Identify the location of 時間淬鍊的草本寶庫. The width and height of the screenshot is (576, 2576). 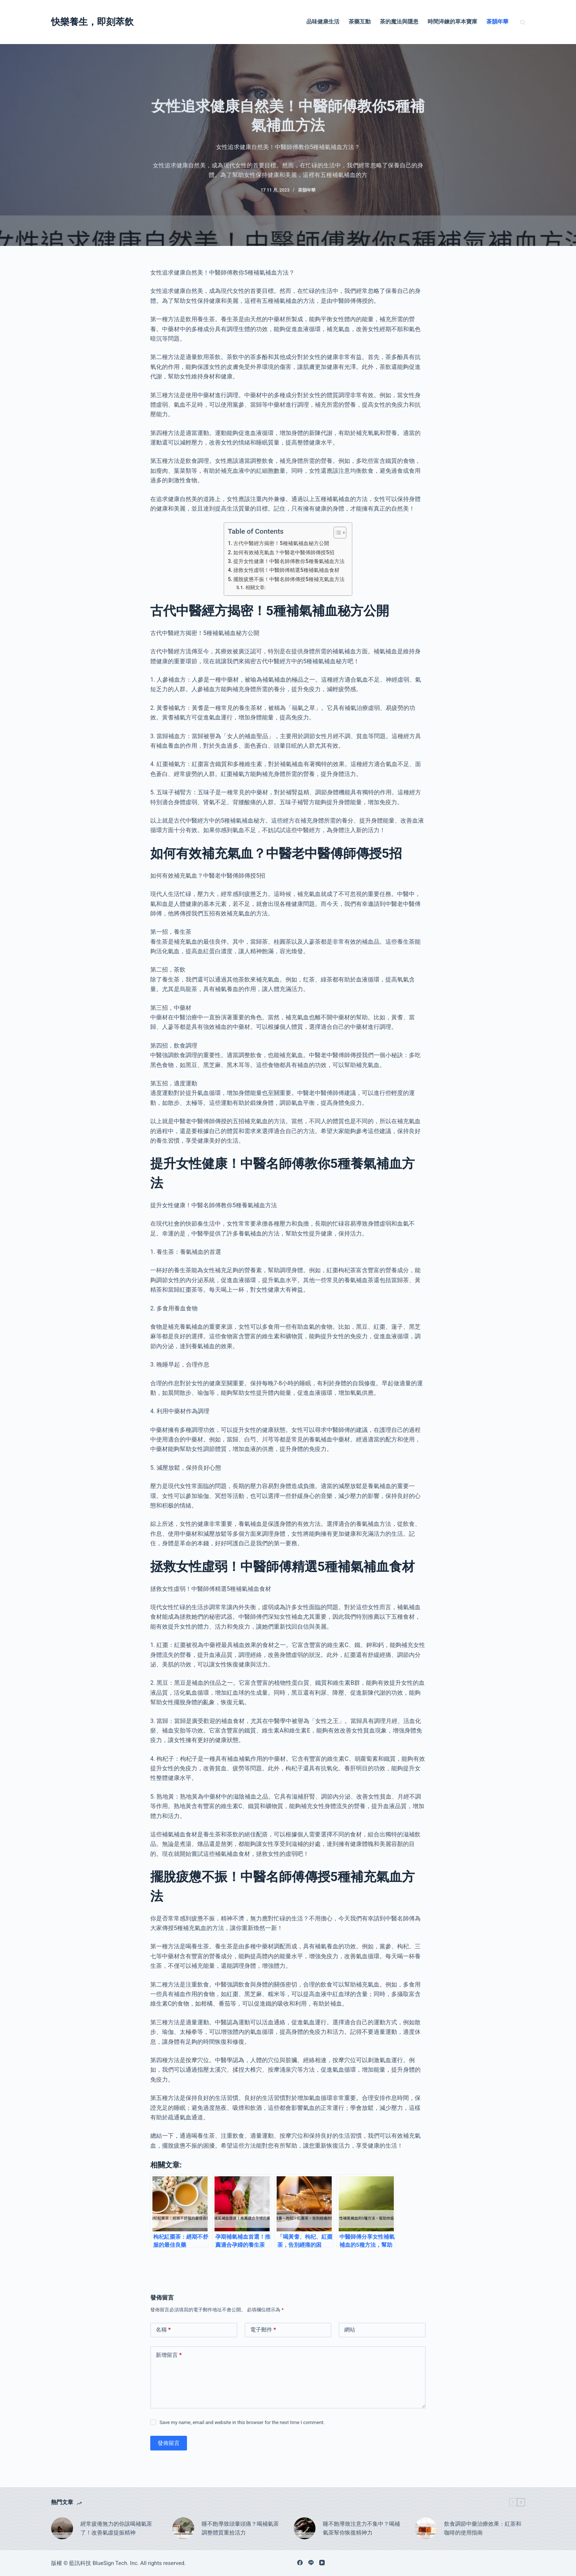
(452, 21).